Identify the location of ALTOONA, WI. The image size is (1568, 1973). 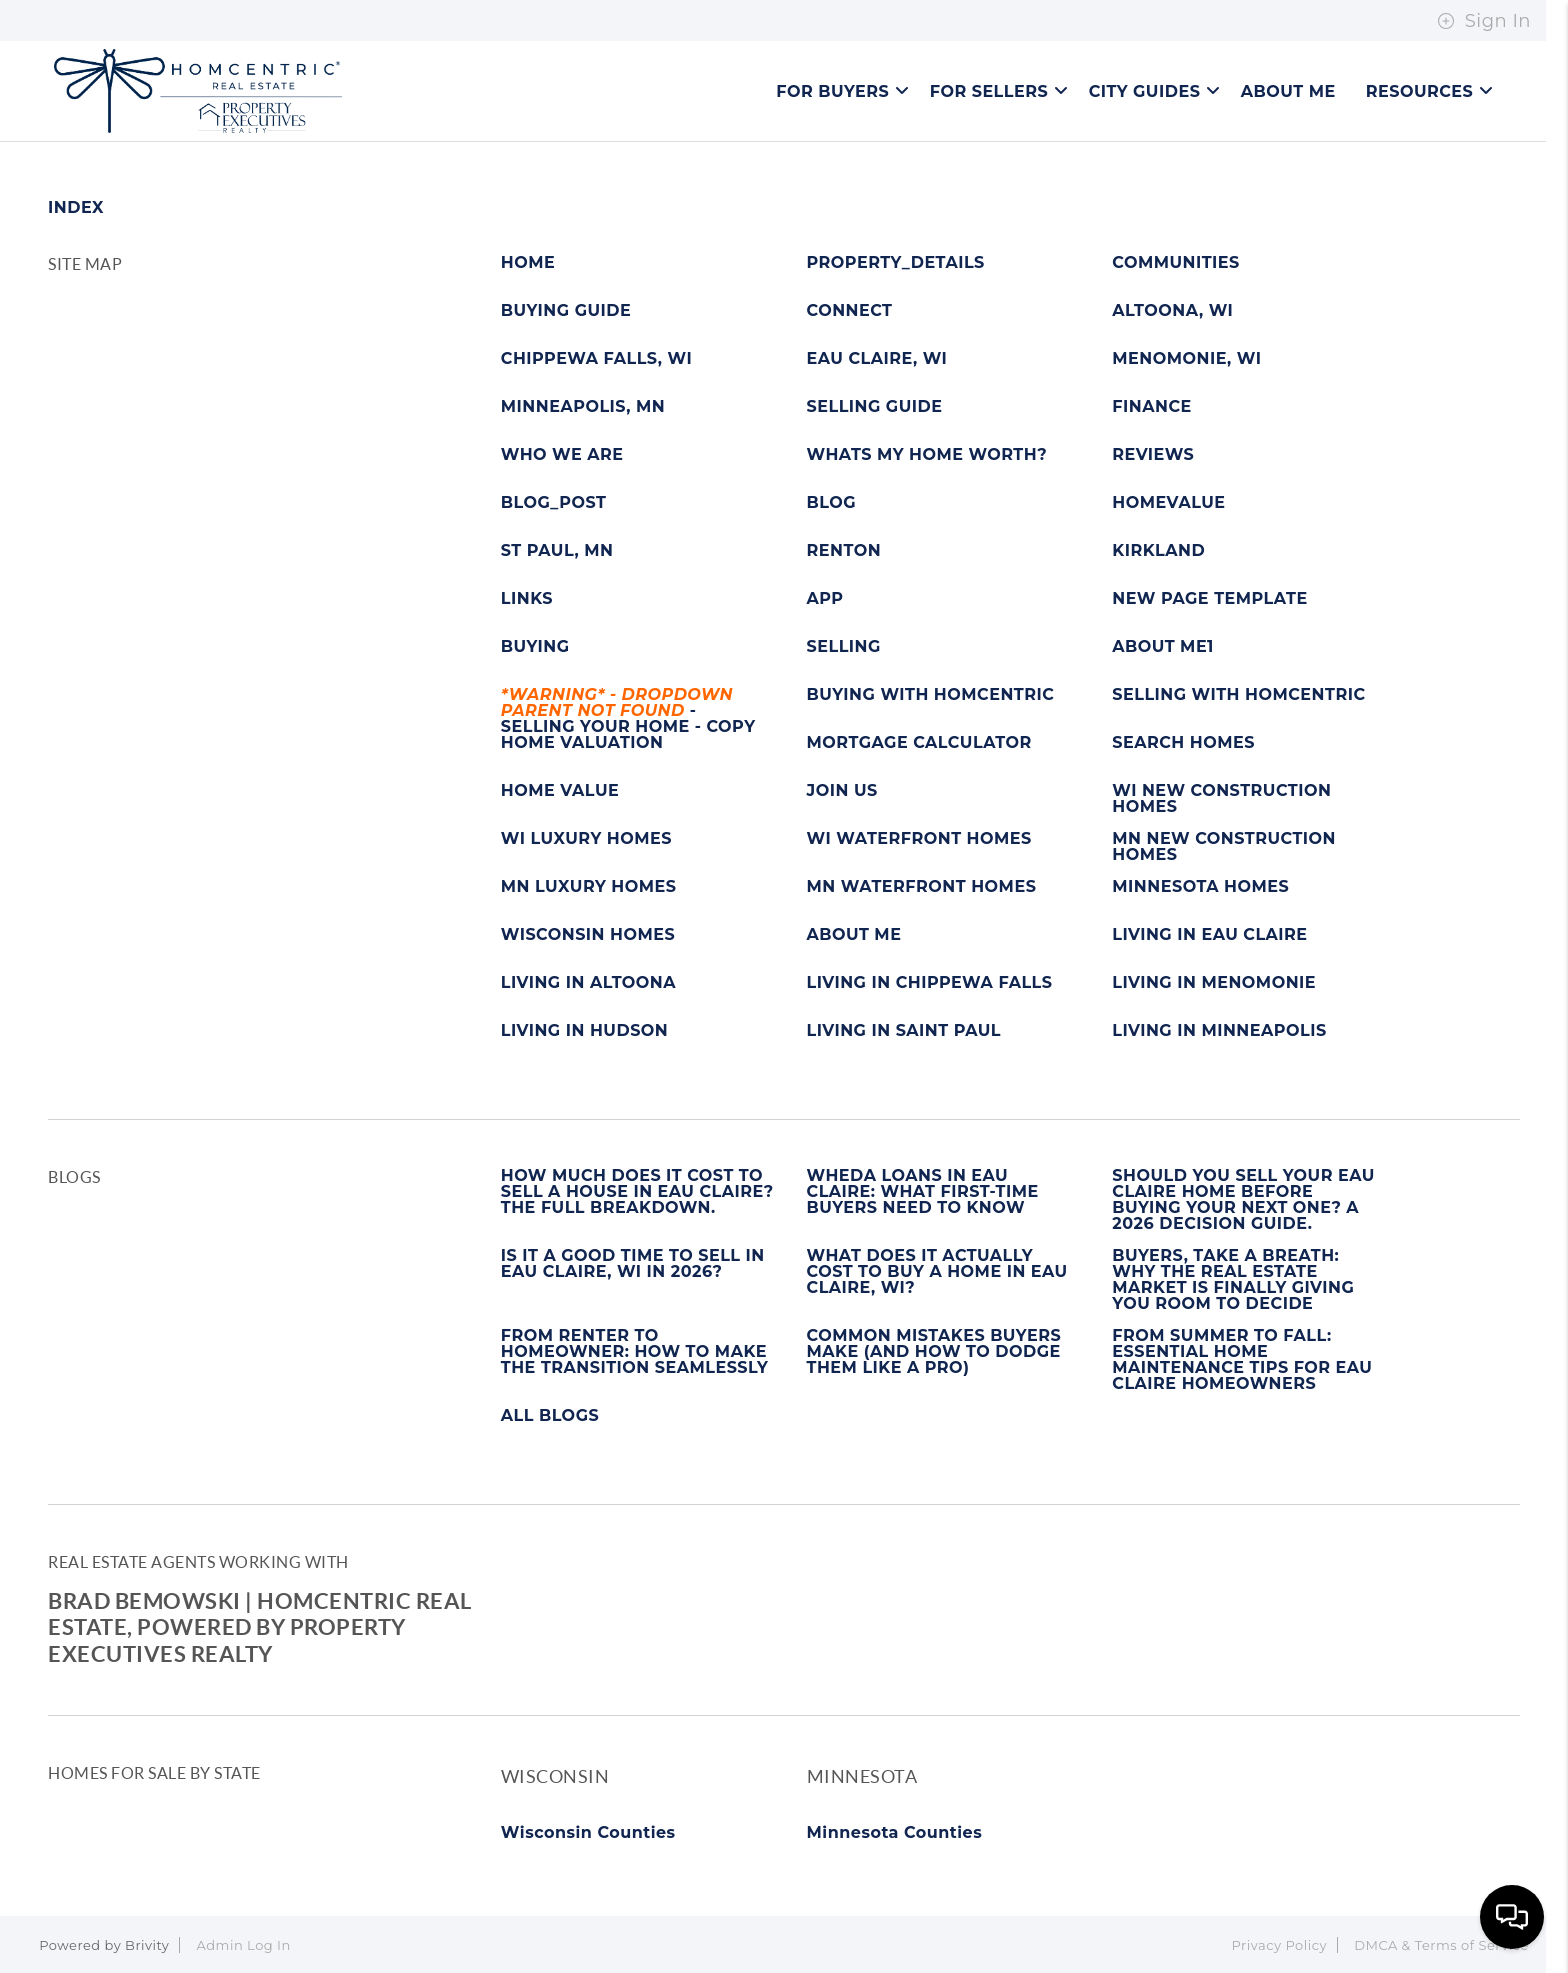
(1172, 311).